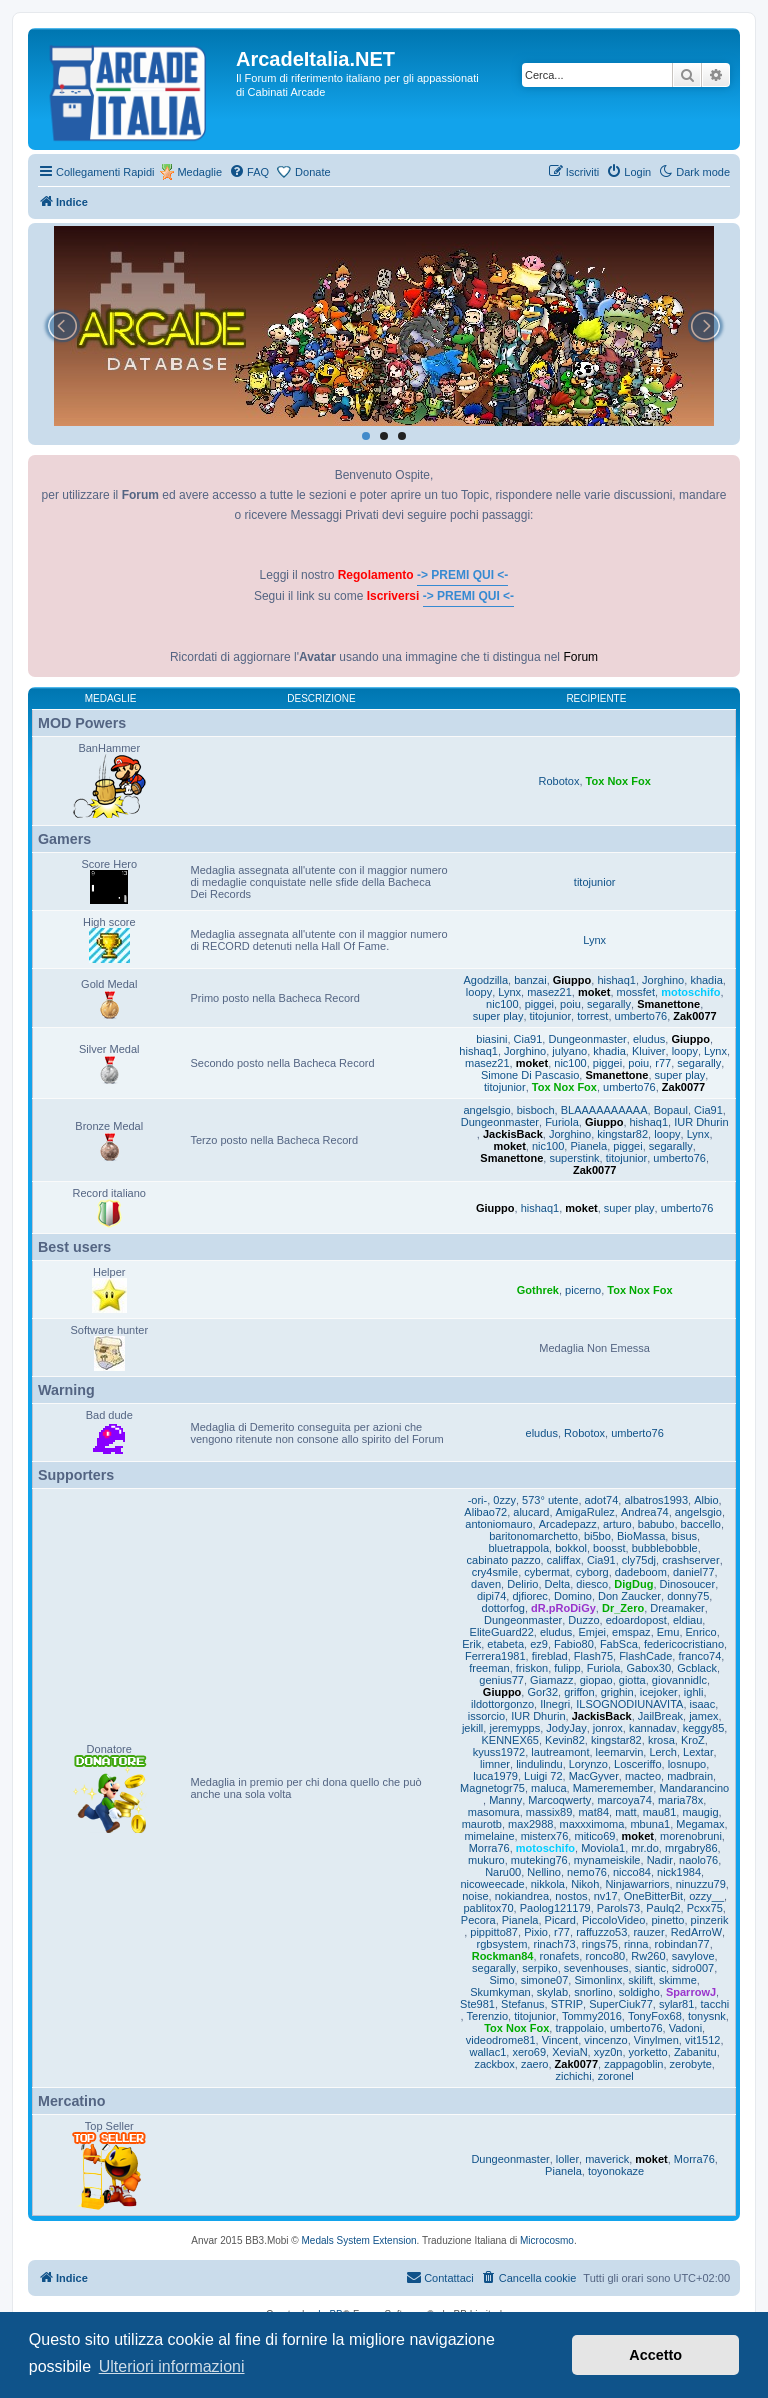 The height and width of the screenshot is (2398, 768). Describe the element at coordinates (653, 1896) in the screenshot. I see `OneBitterBit` at that location.